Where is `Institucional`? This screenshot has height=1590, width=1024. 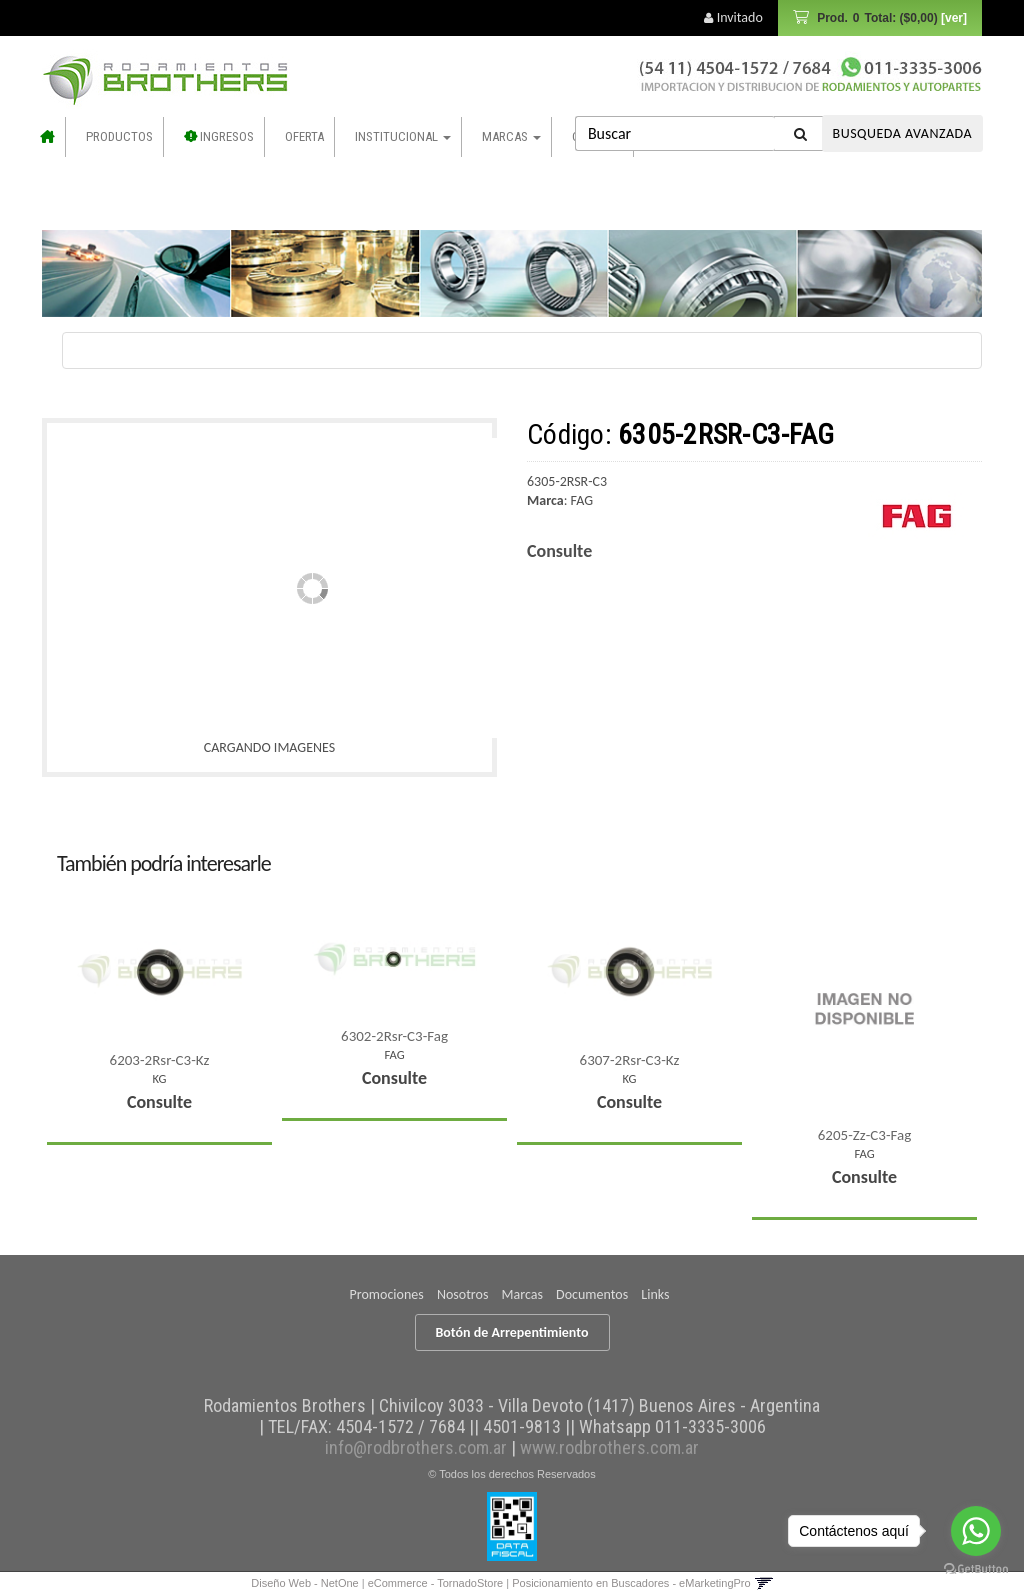
Institucional is located at coordinates (403, 136).